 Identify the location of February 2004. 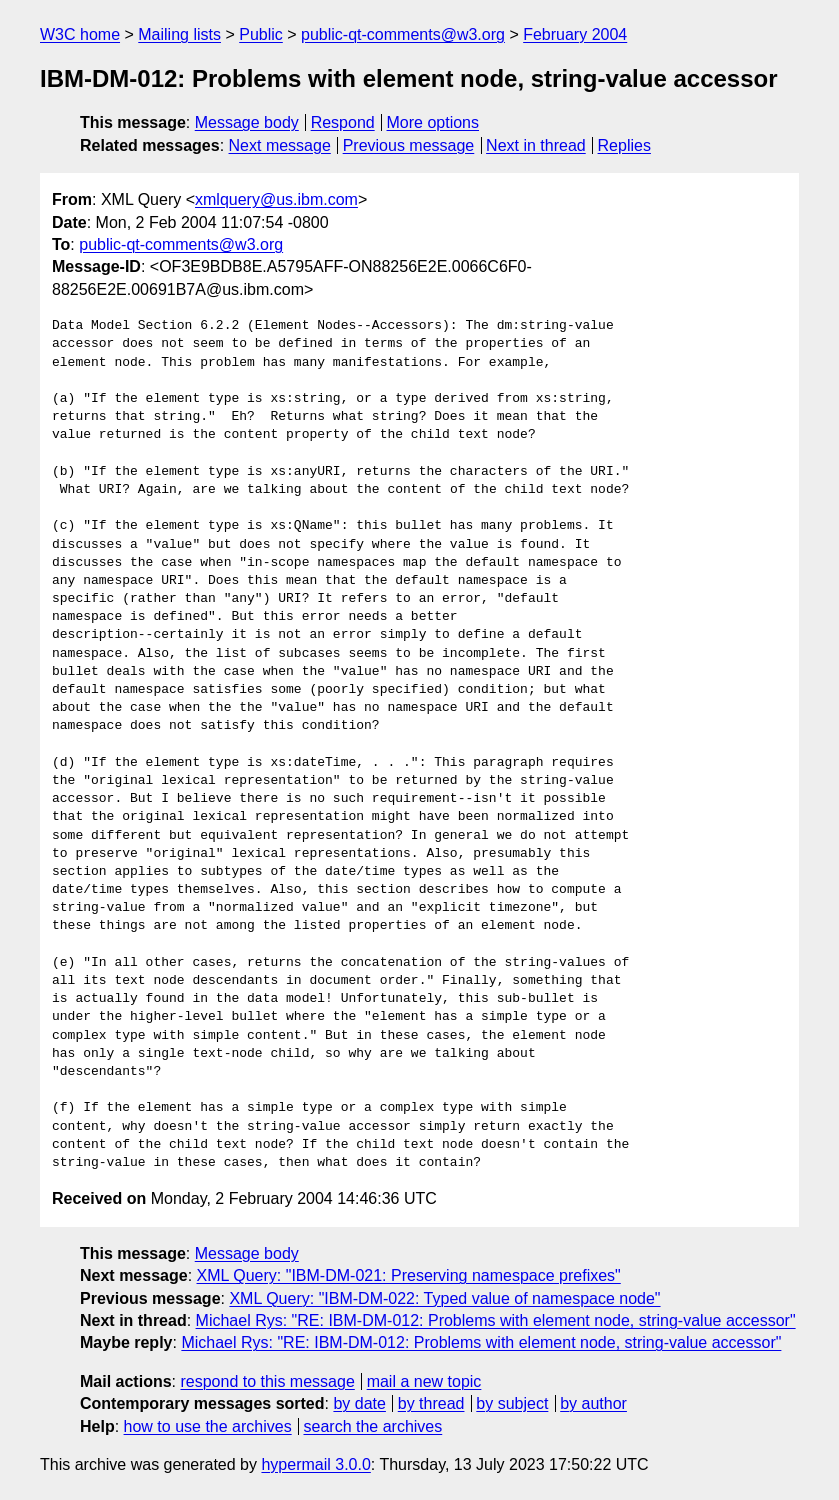
(575, 34).